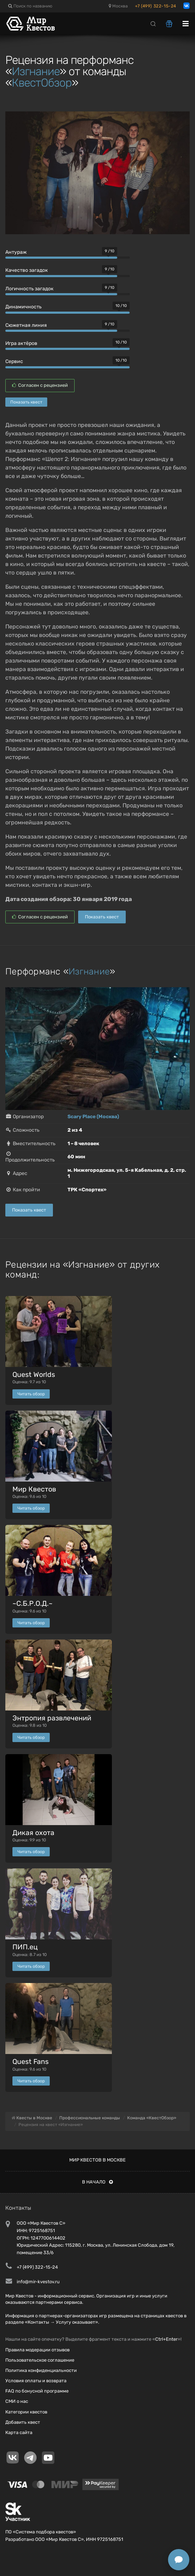  Describe the element at coordinates (37, 2349) in the screenshot. I see `Правила модерации отзывов` at that location.